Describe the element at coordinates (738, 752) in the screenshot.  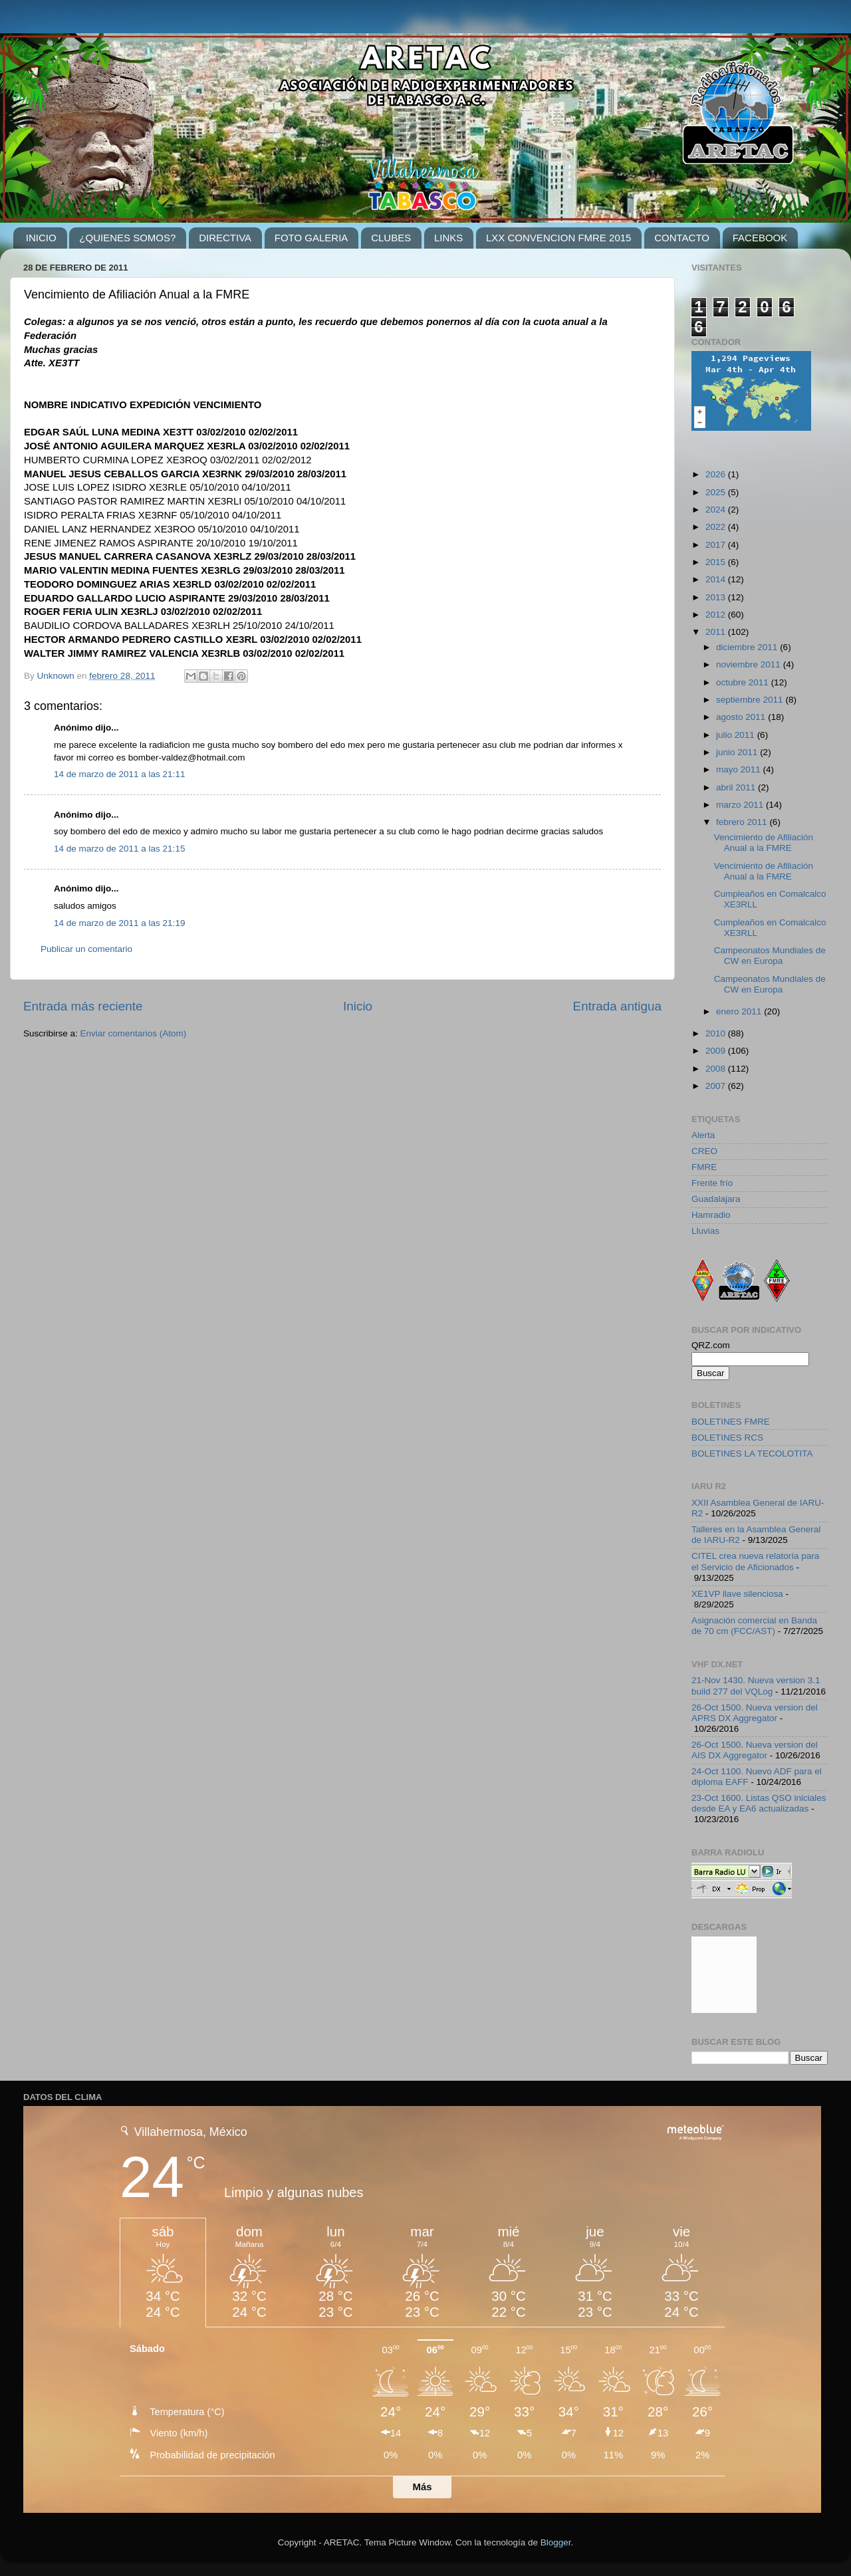
I see `junio 2011` at that location.